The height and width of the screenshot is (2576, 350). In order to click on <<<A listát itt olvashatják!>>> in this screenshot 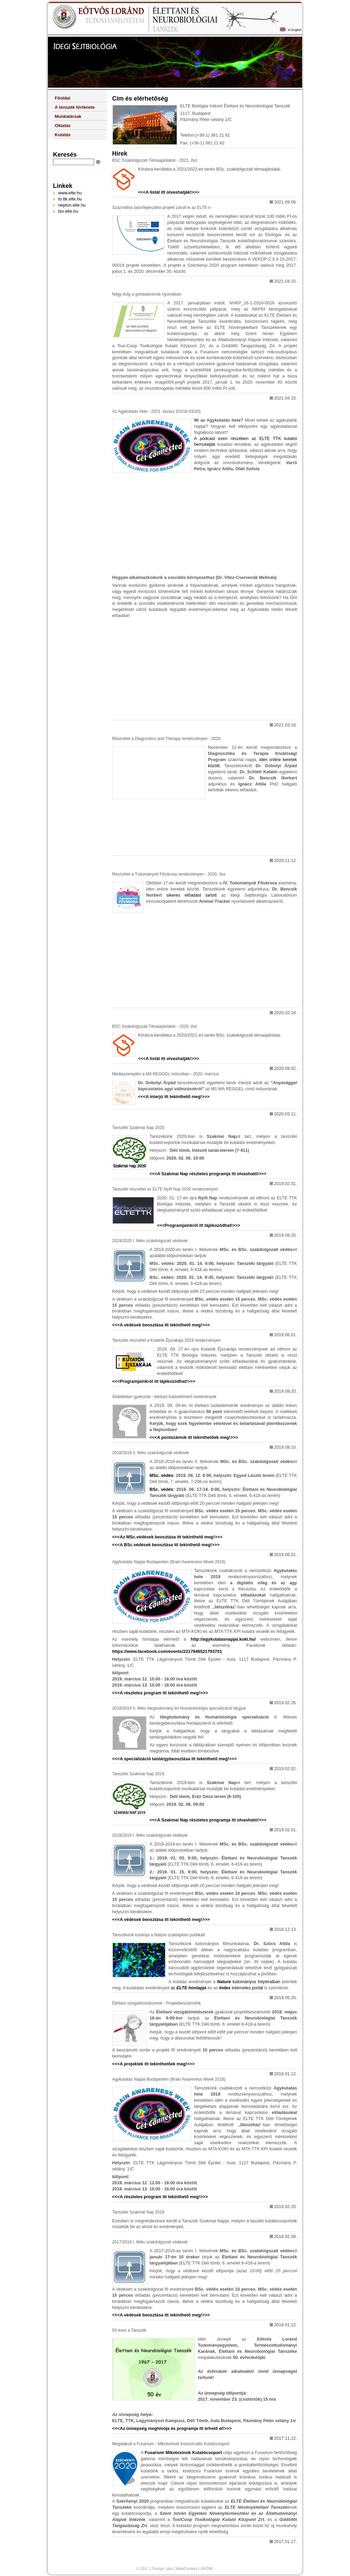, I will do `click(168, 192)`.